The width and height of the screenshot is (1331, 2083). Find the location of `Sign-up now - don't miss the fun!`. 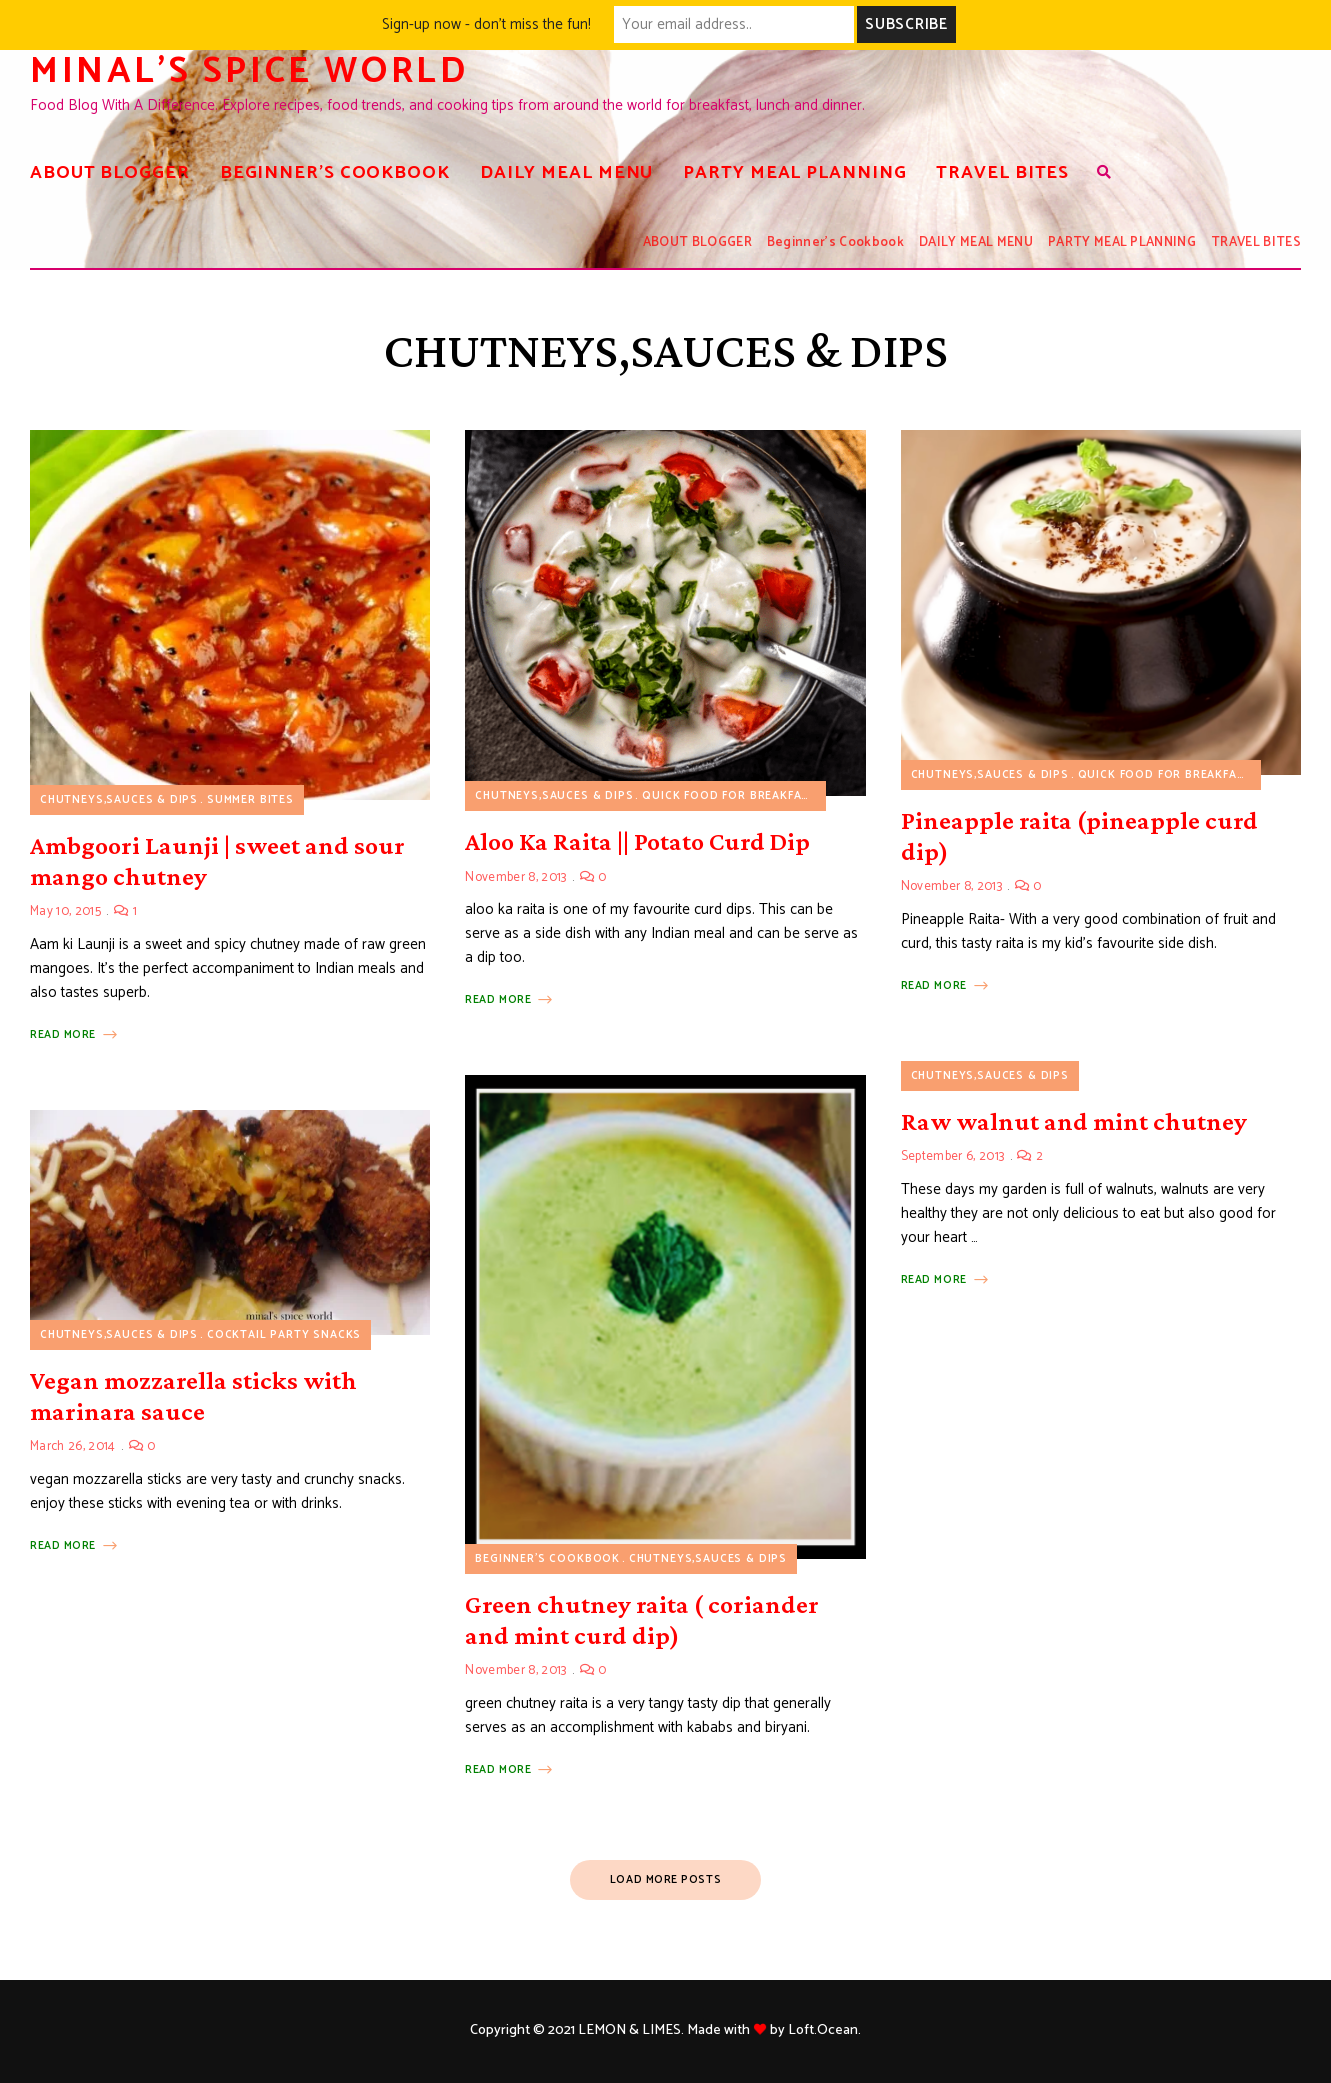

Sign-up now - don't miss the fun! is located at coordinates (486, 24).